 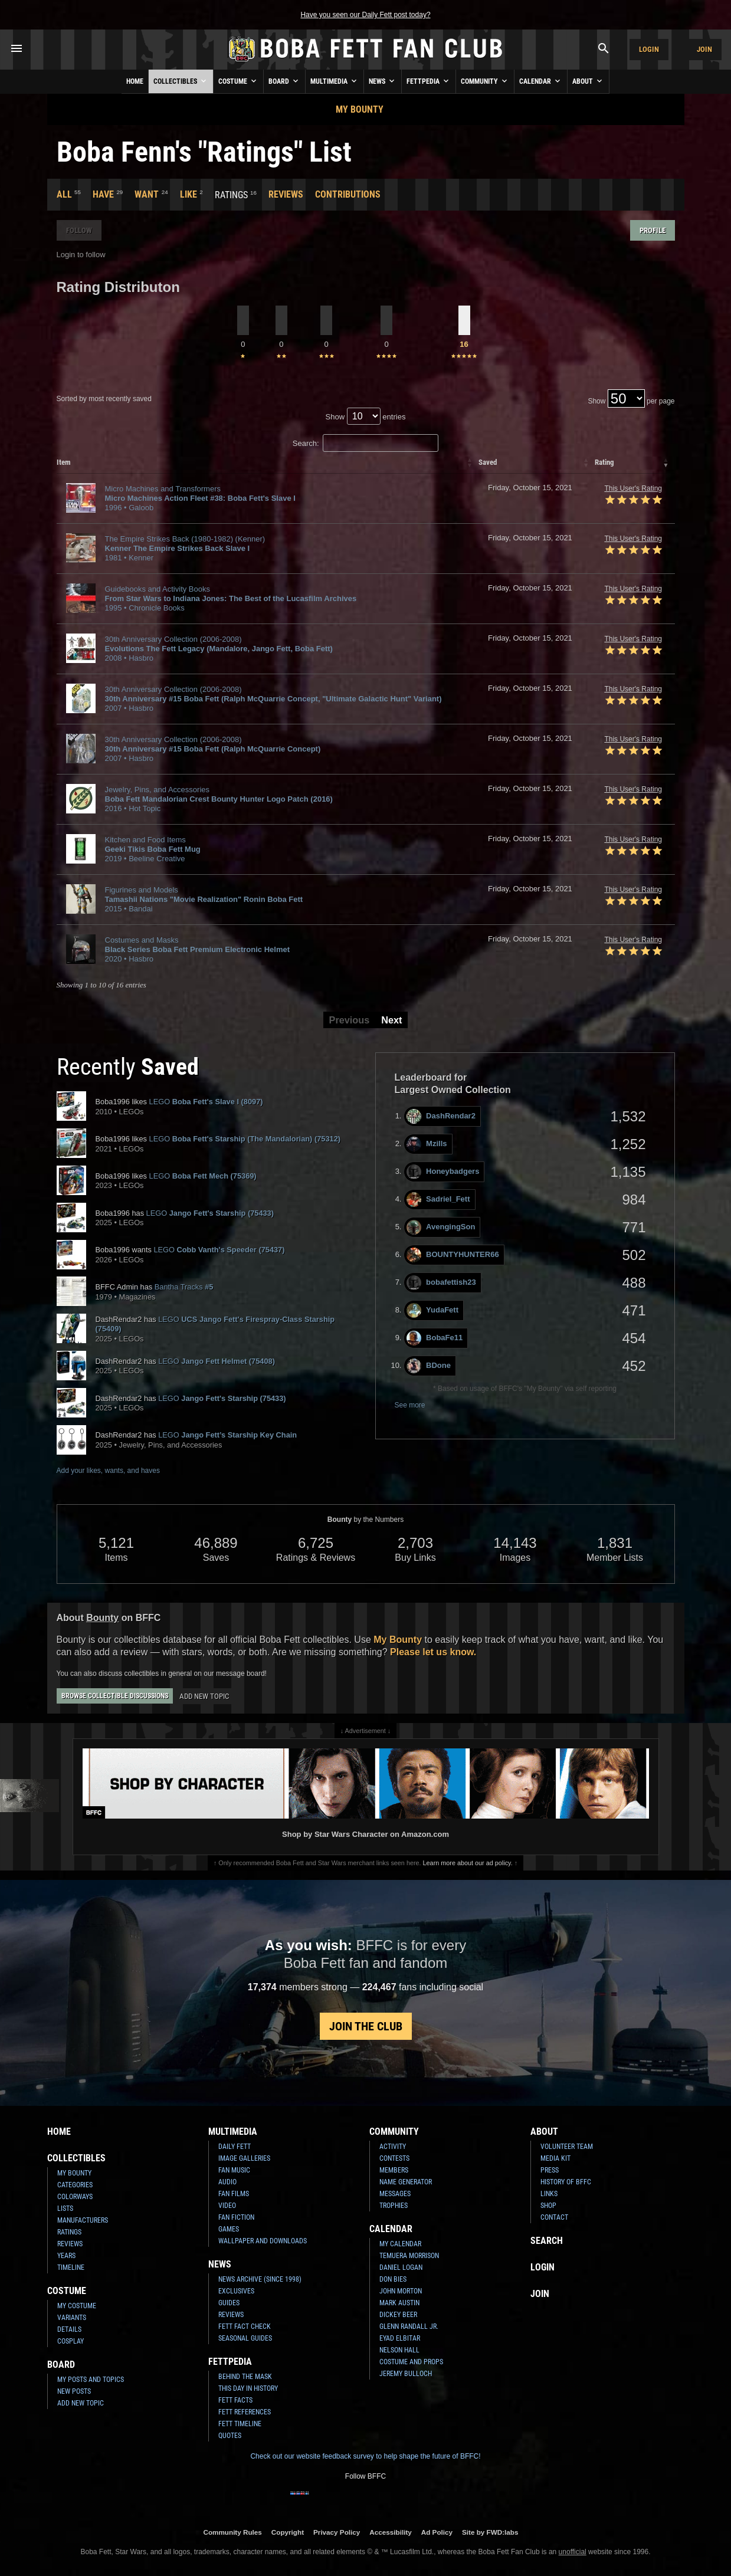 What do you see at coordinates (245, 2338) in the screenshot?
I see `Seasonal Guides` at bounding box center [245, 2338].